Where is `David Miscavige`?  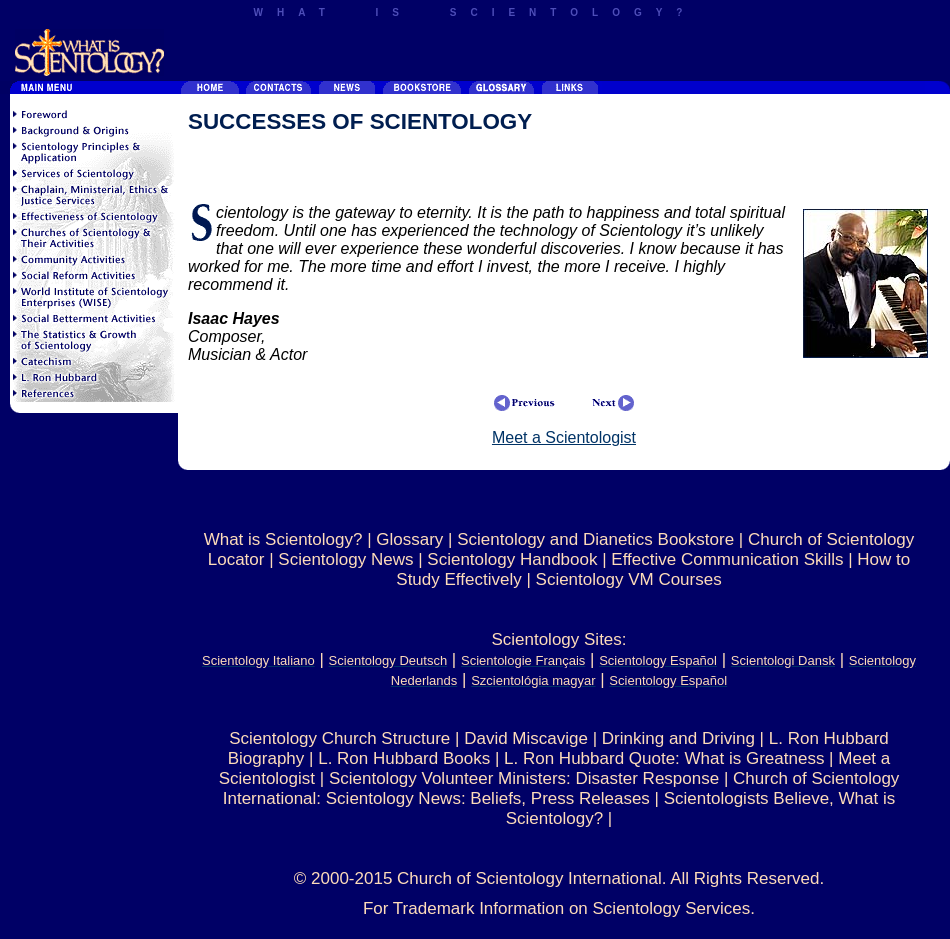
David Miscavige is located at coordinates (526, 738).